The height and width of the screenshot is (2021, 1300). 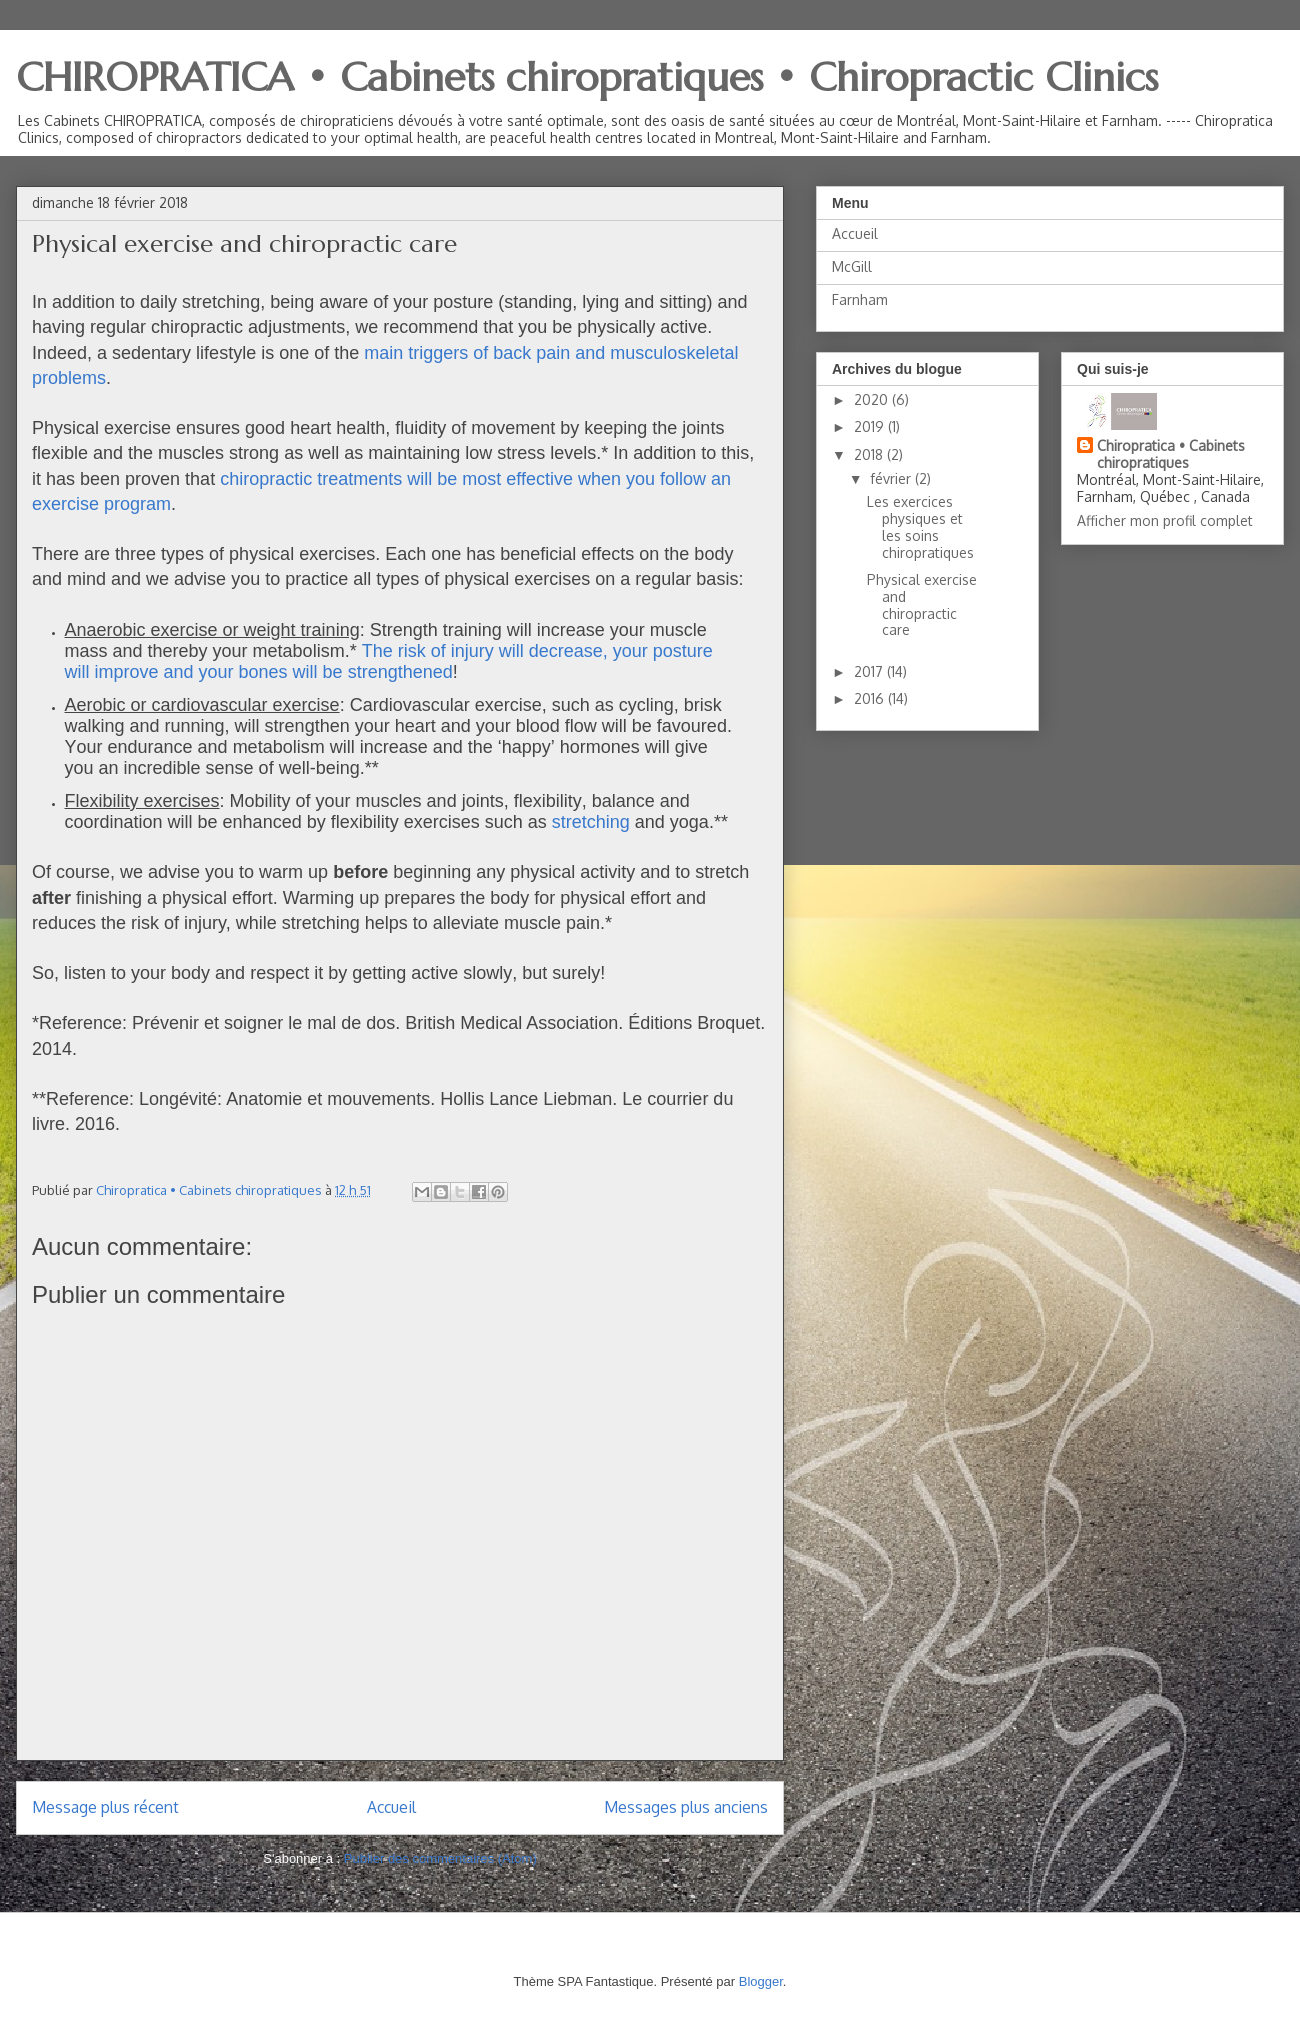 I want to click on 2016, so click(x=871, y=698).